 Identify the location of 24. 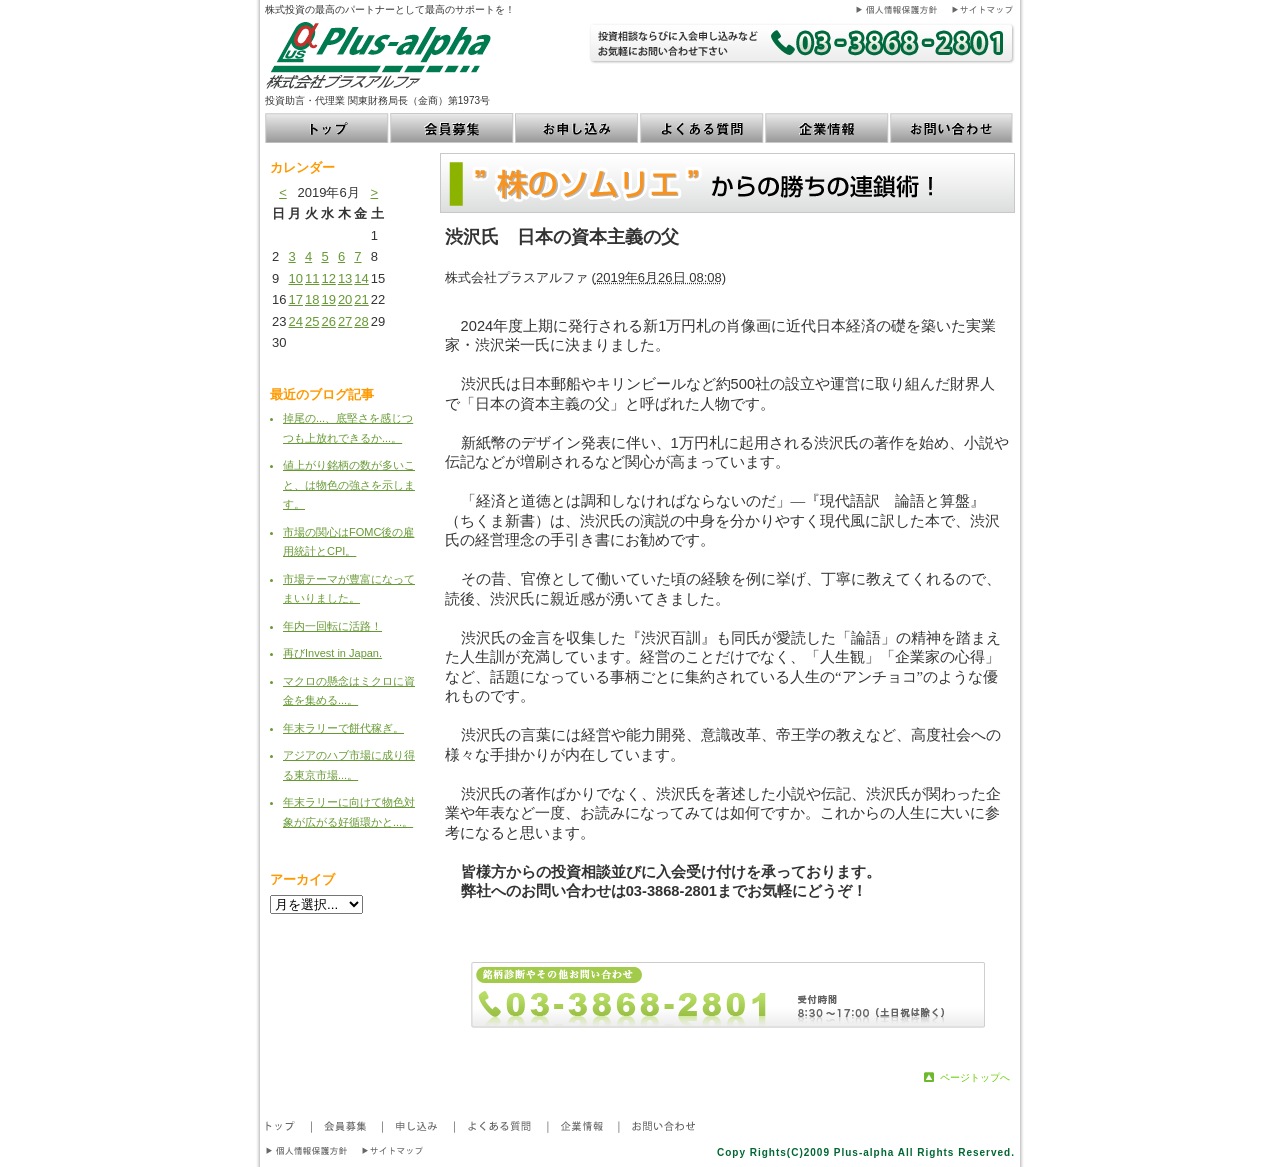
(295, 321).